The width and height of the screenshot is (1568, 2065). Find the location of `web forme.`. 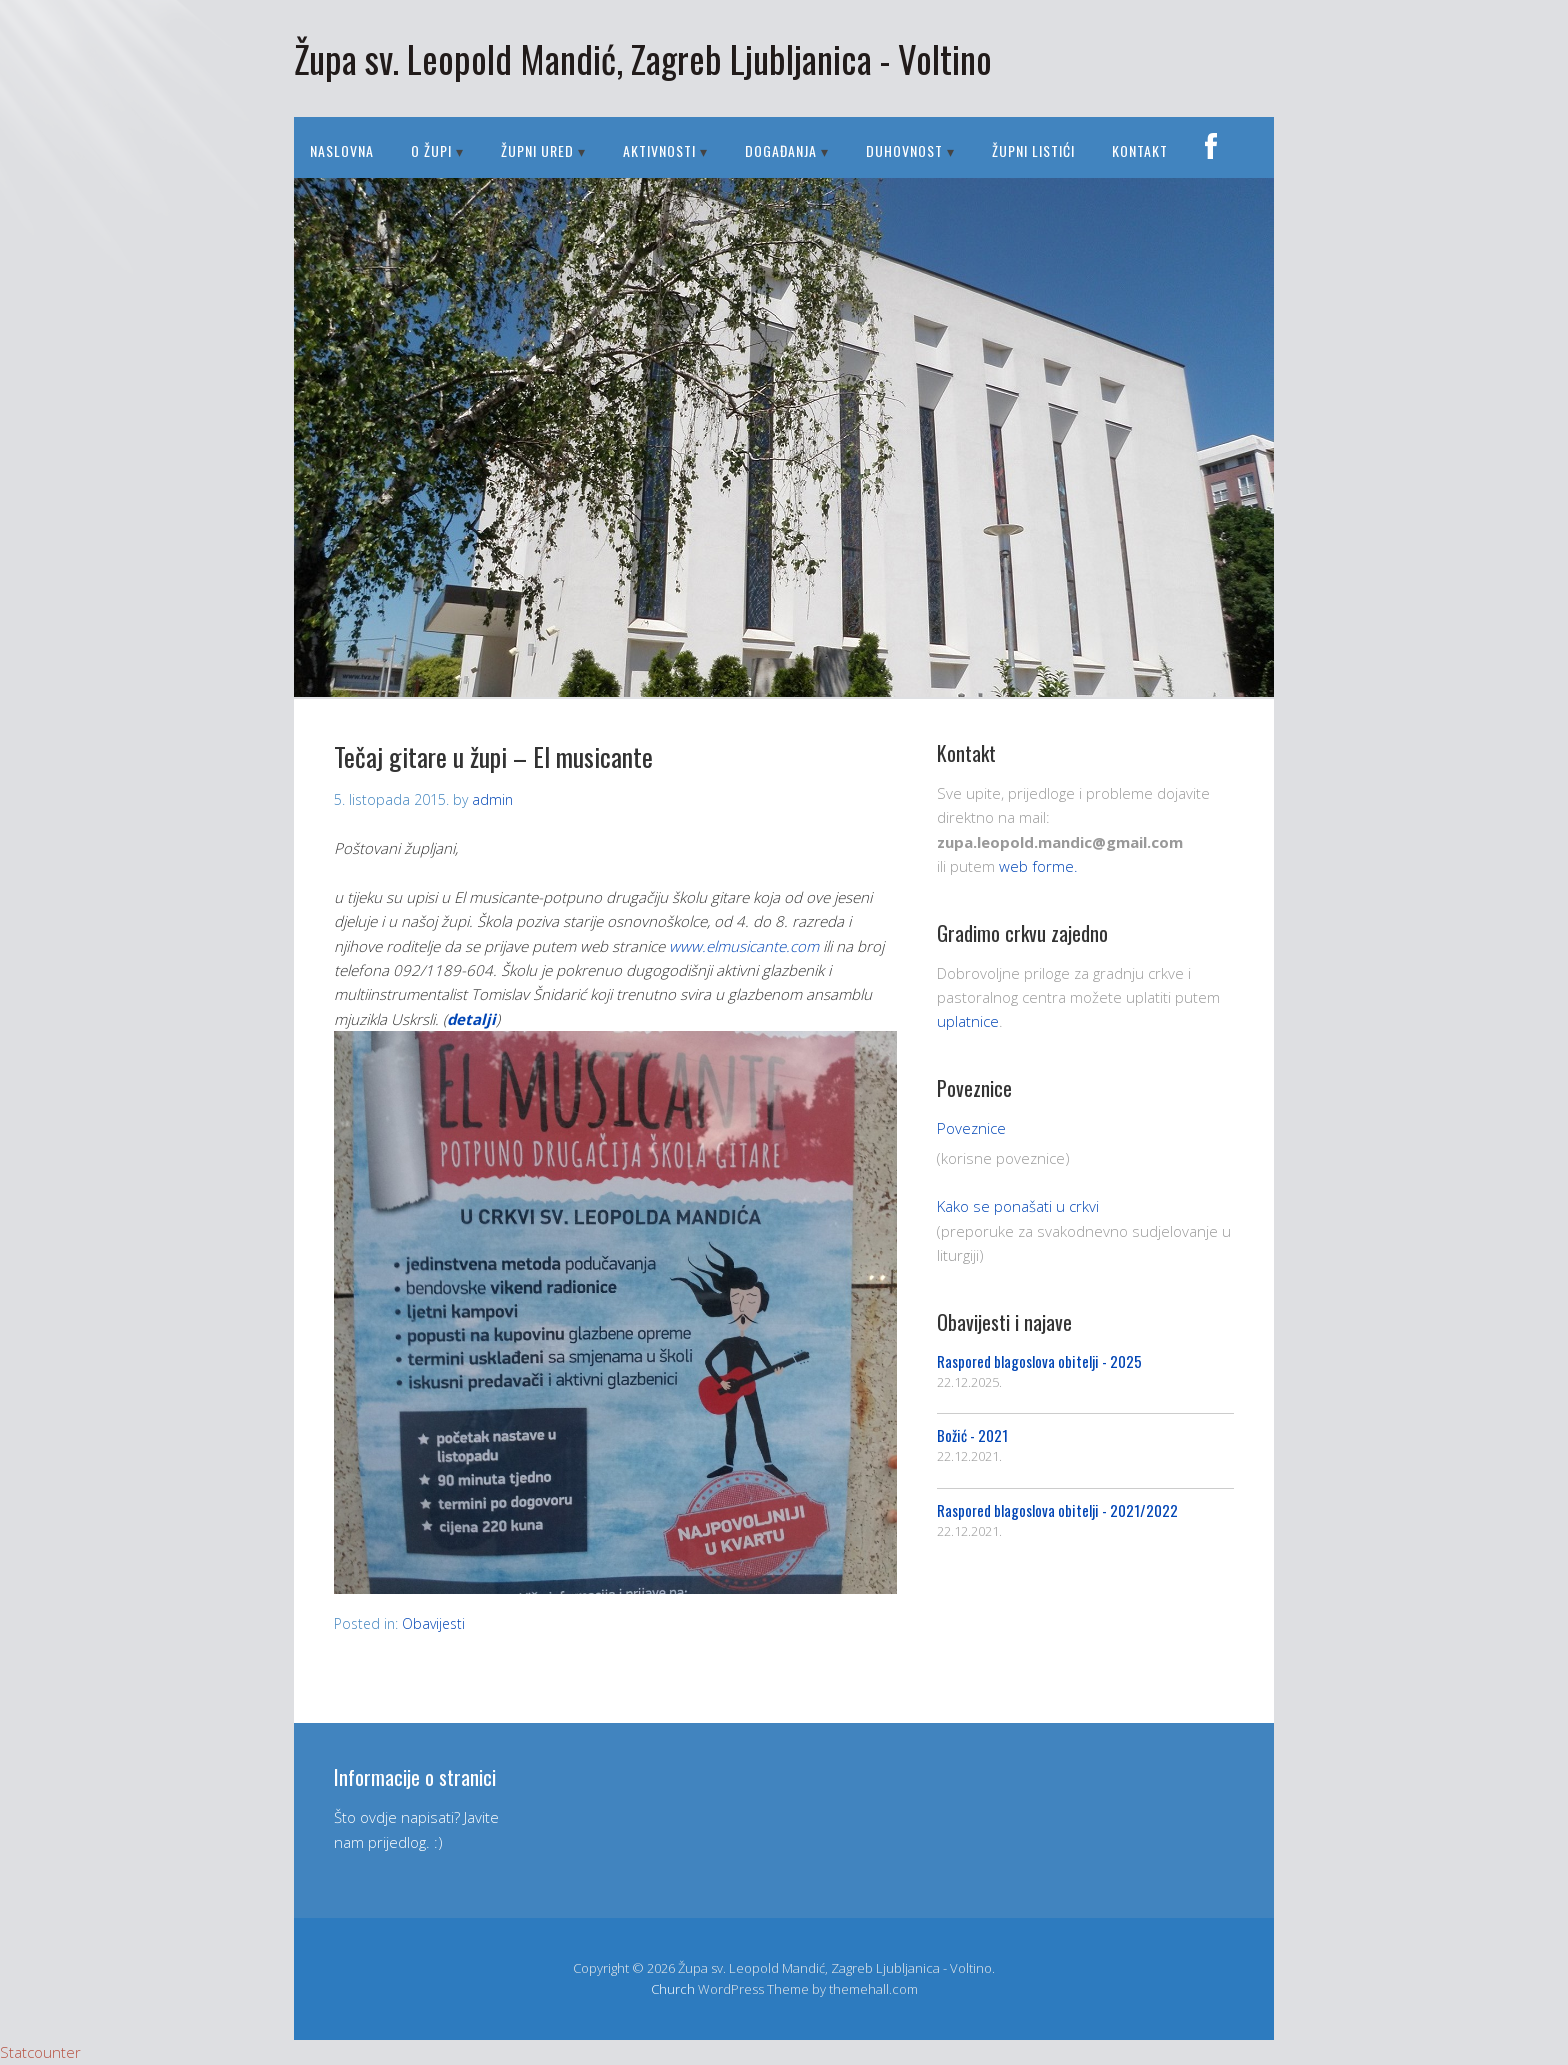

web forme. is located at coordinates (1038, 866).